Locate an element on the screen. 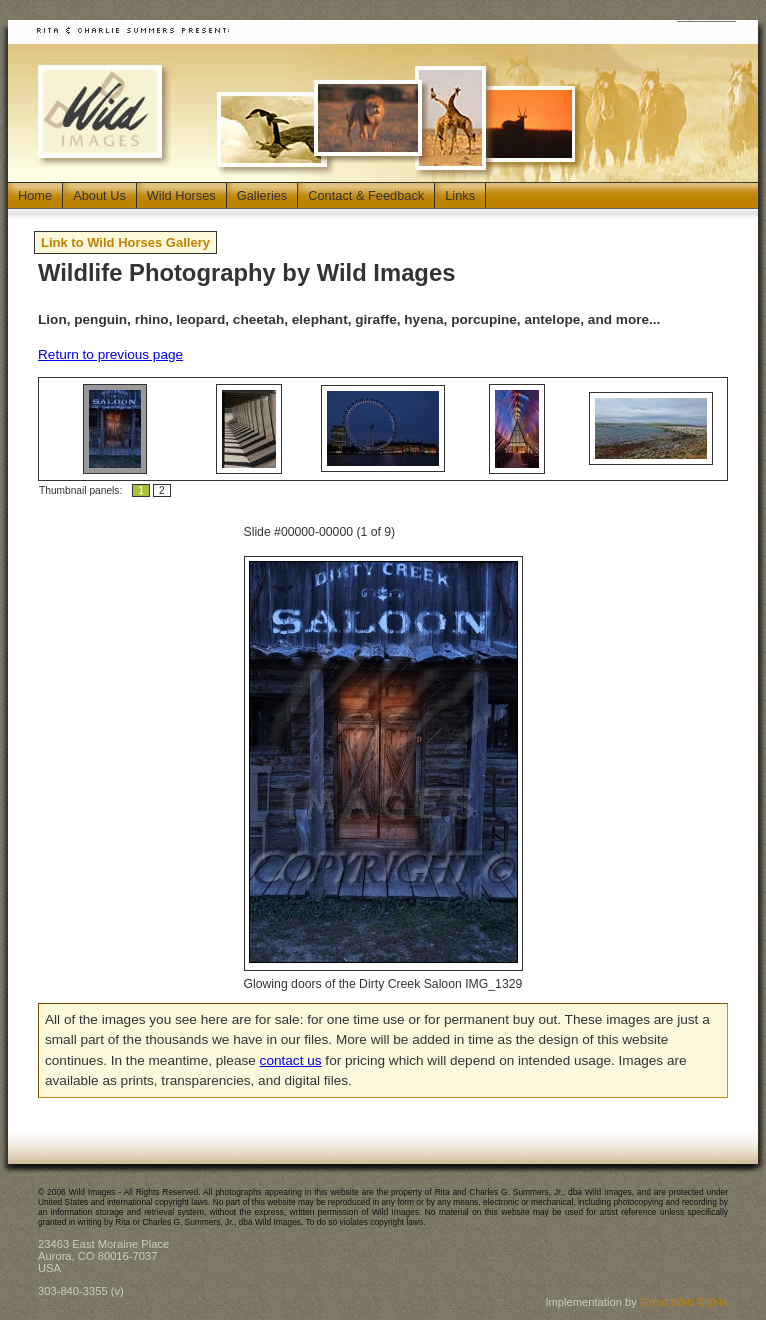  Jump to Main Content is located at coordinates (706, 18).